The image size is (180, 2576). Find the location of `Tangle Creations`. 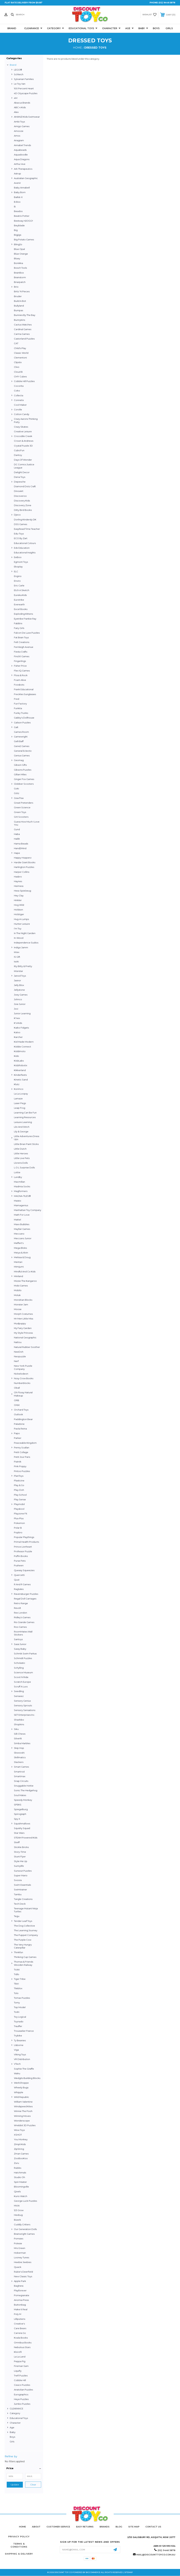

Tangle Creations is located at coordinates (23, 1899).